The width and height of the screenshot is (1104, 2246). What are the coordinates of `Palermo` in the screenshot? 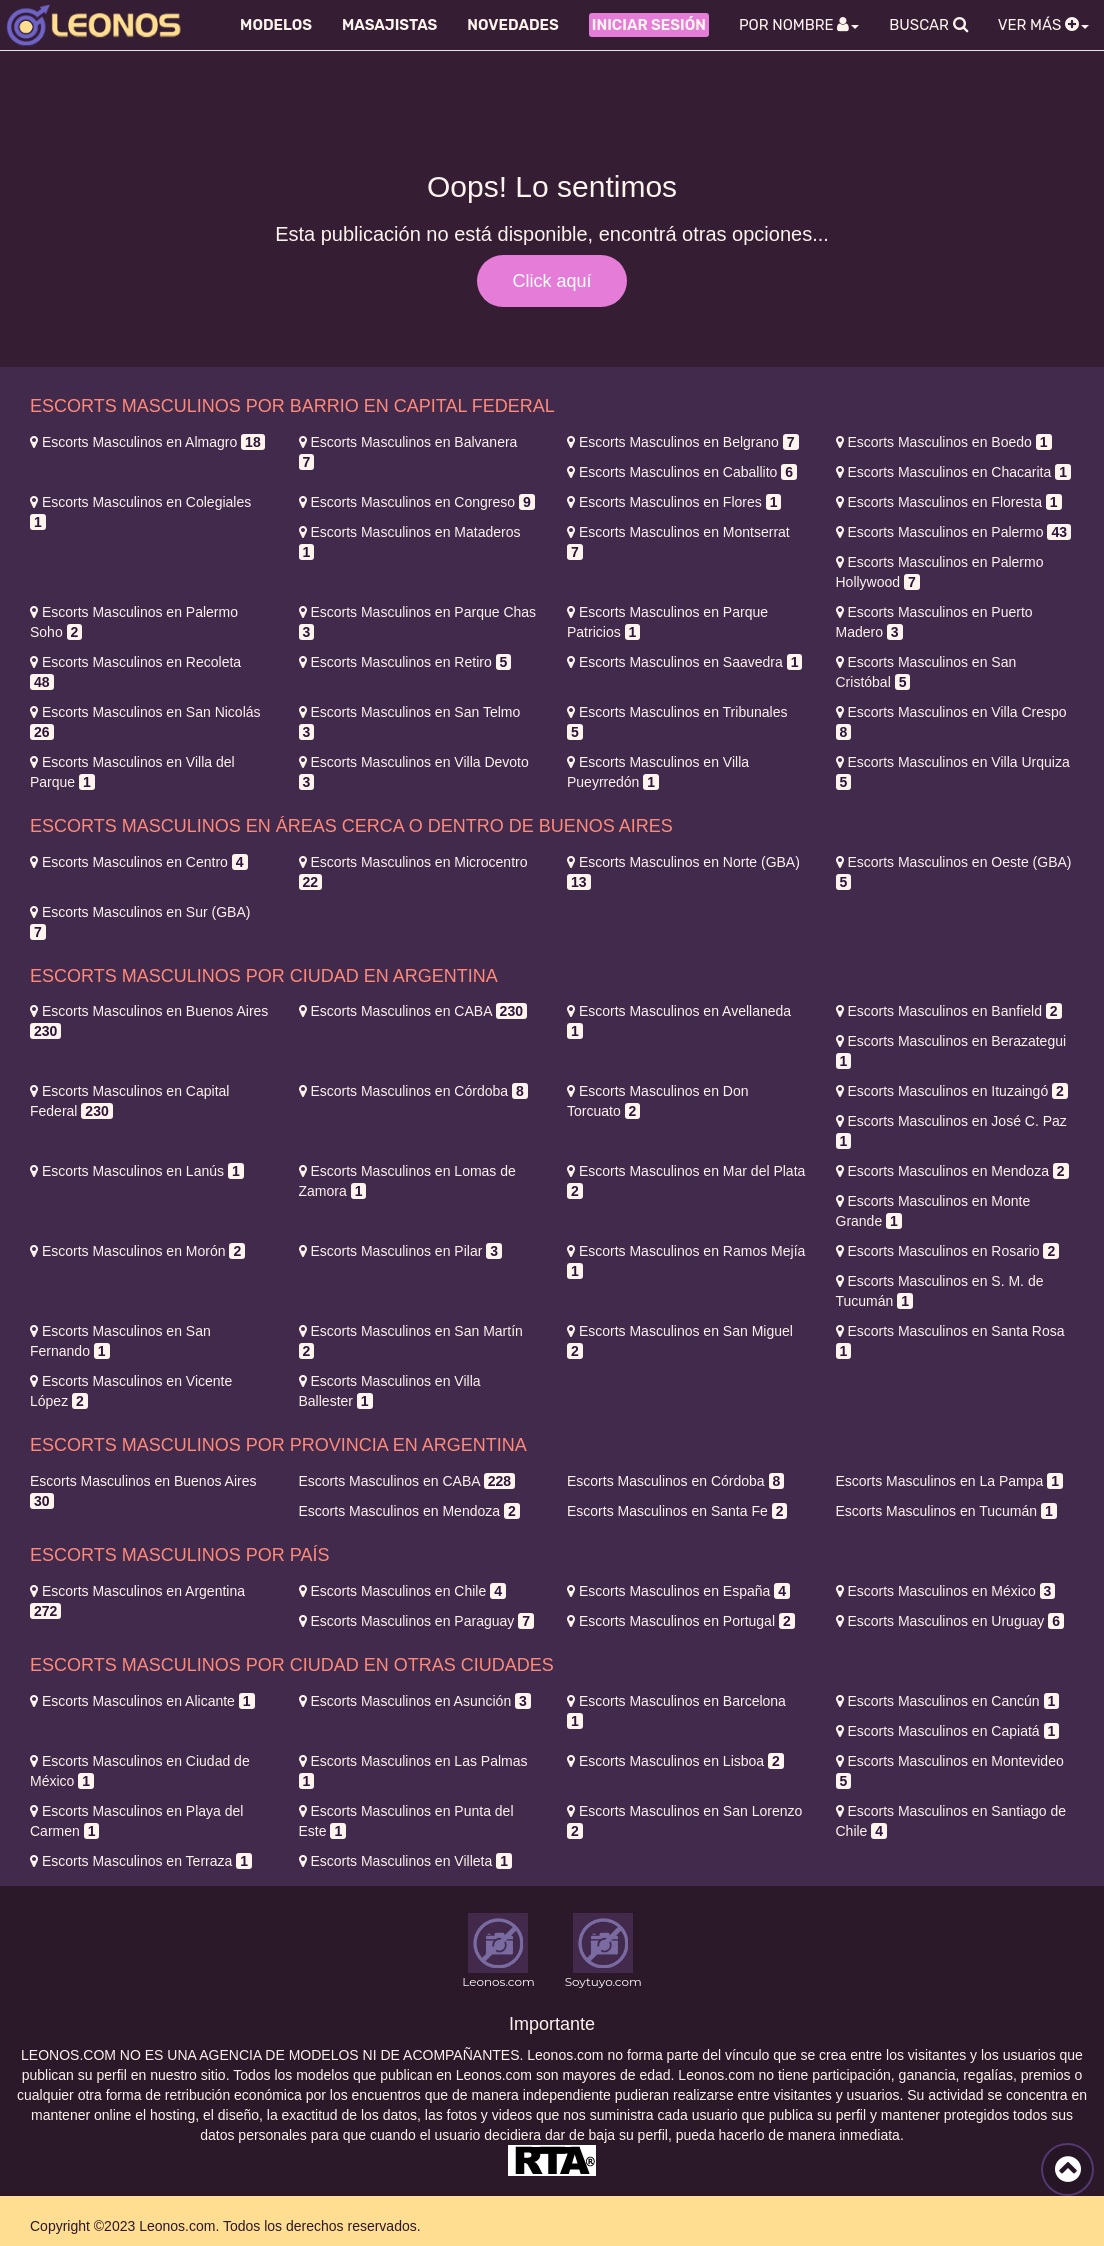 It's located at (953, 532).